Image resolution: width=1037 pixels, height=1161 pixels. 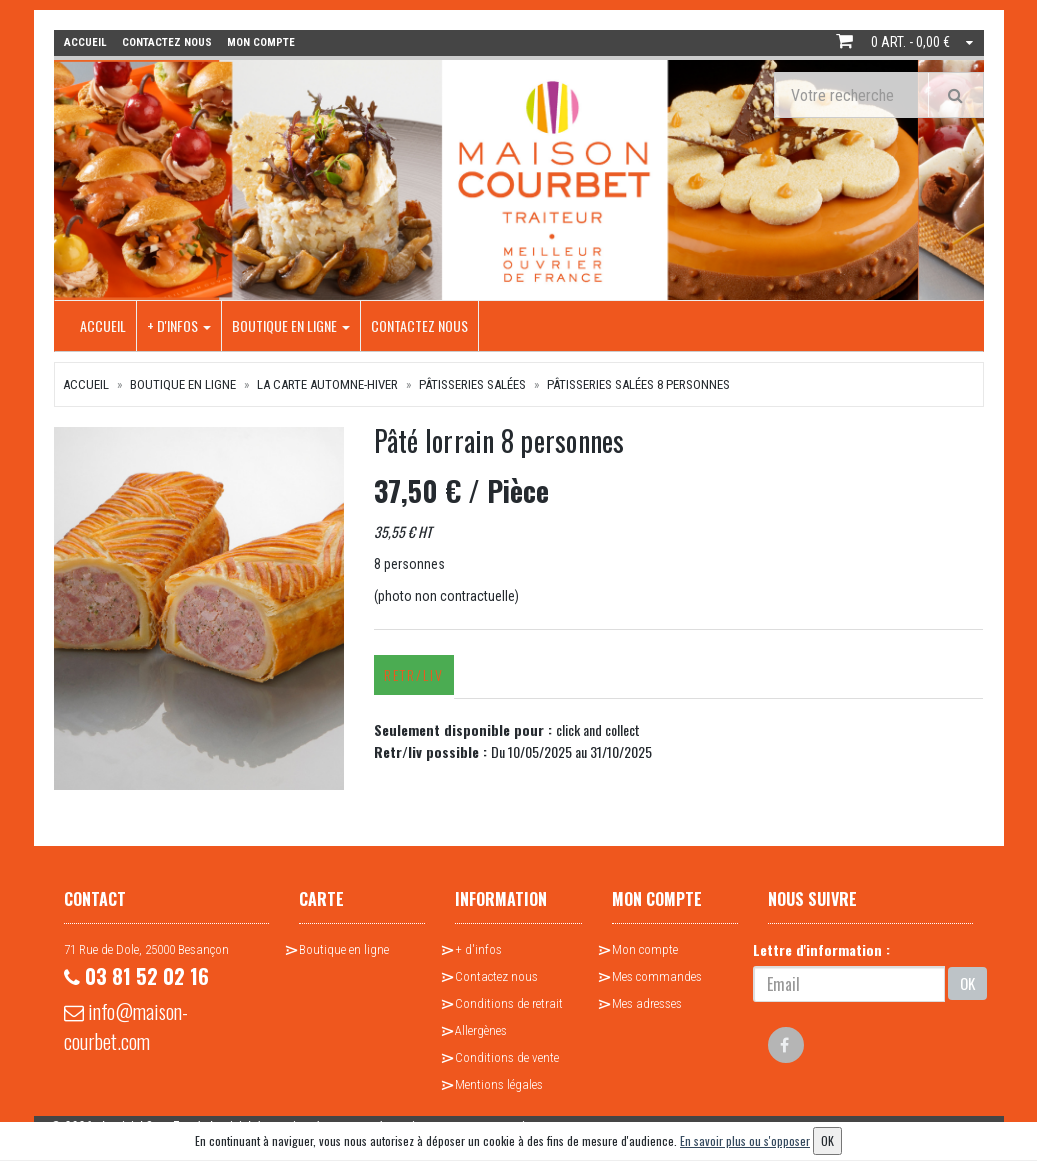 I want to click on Lettre d'information :, so click(x=821, y=949).